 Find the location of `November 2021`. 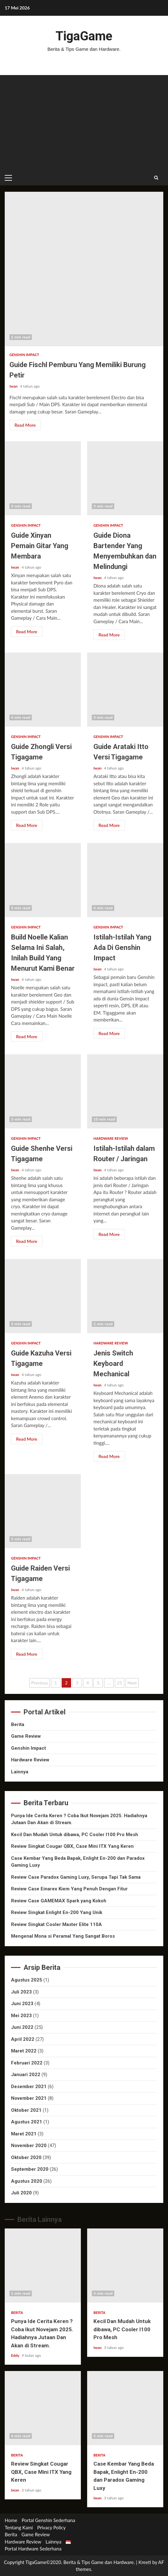

November 2021 is located at coordinates (29, 2098).